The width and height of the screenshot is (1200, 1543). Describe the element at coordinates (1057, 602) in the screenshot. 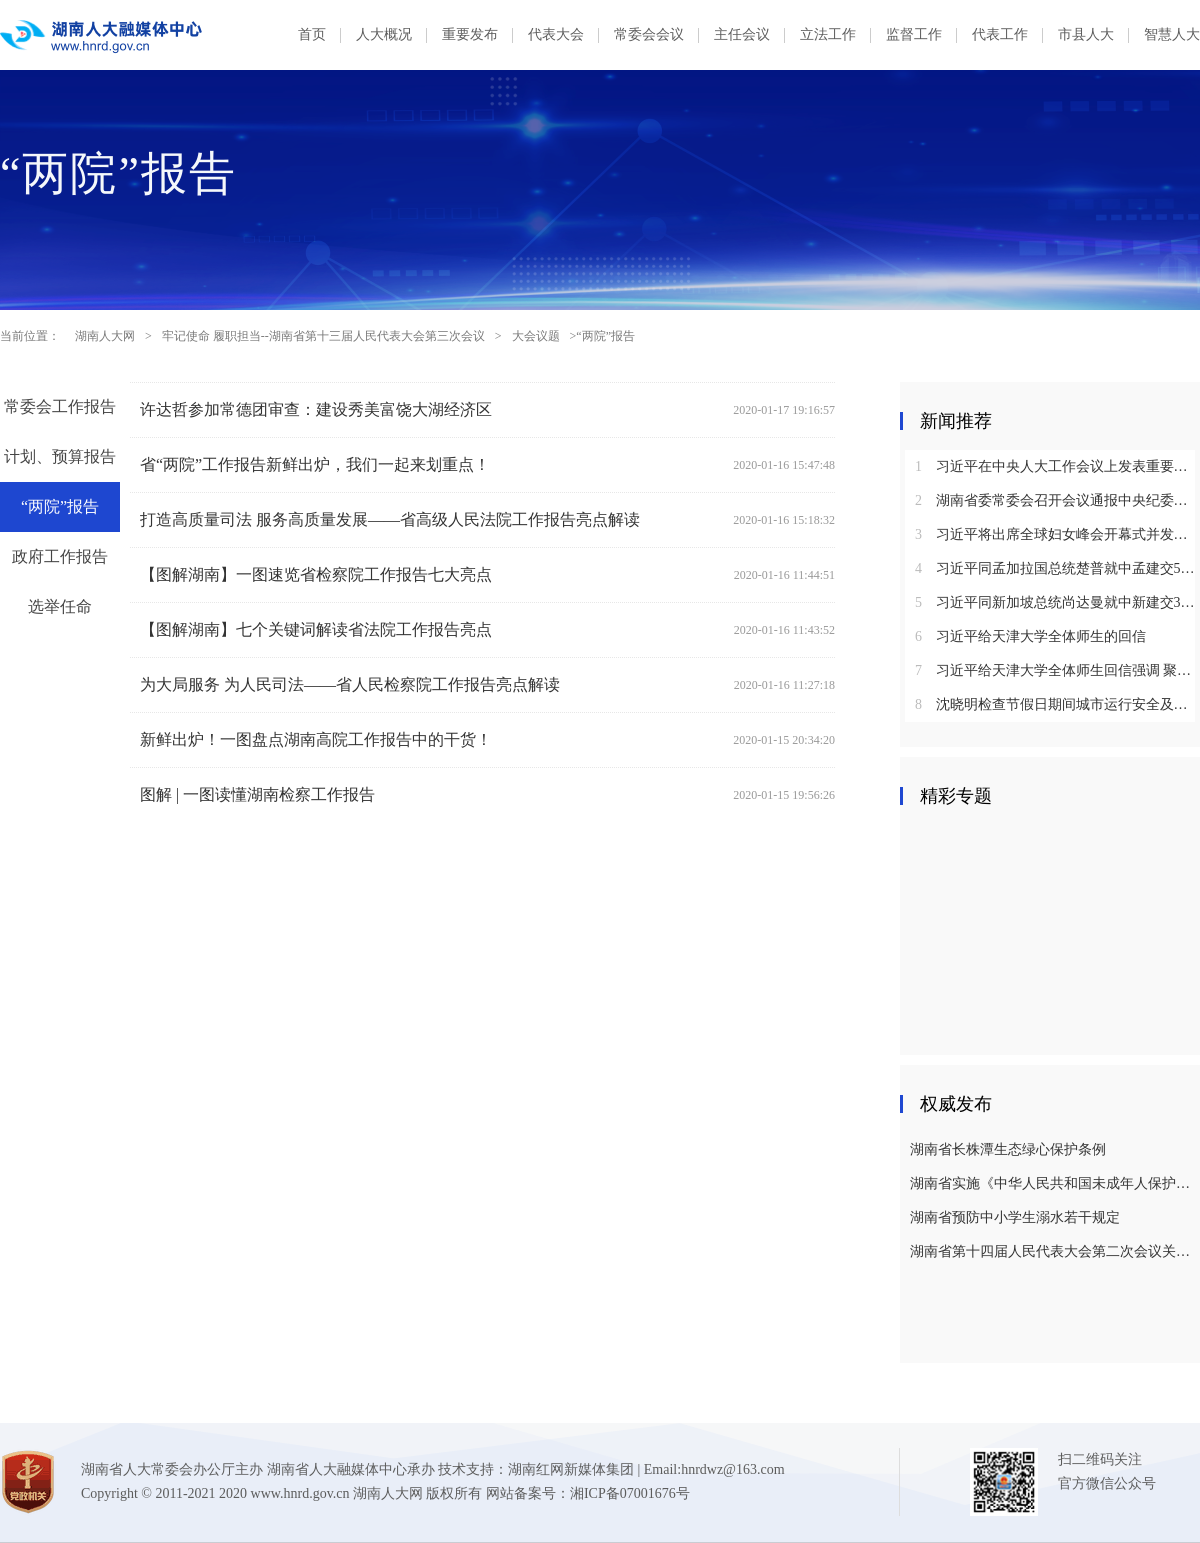

I see `习近平同新加坡总统尚达曼就中新建交35周年互致贺电` at that location.